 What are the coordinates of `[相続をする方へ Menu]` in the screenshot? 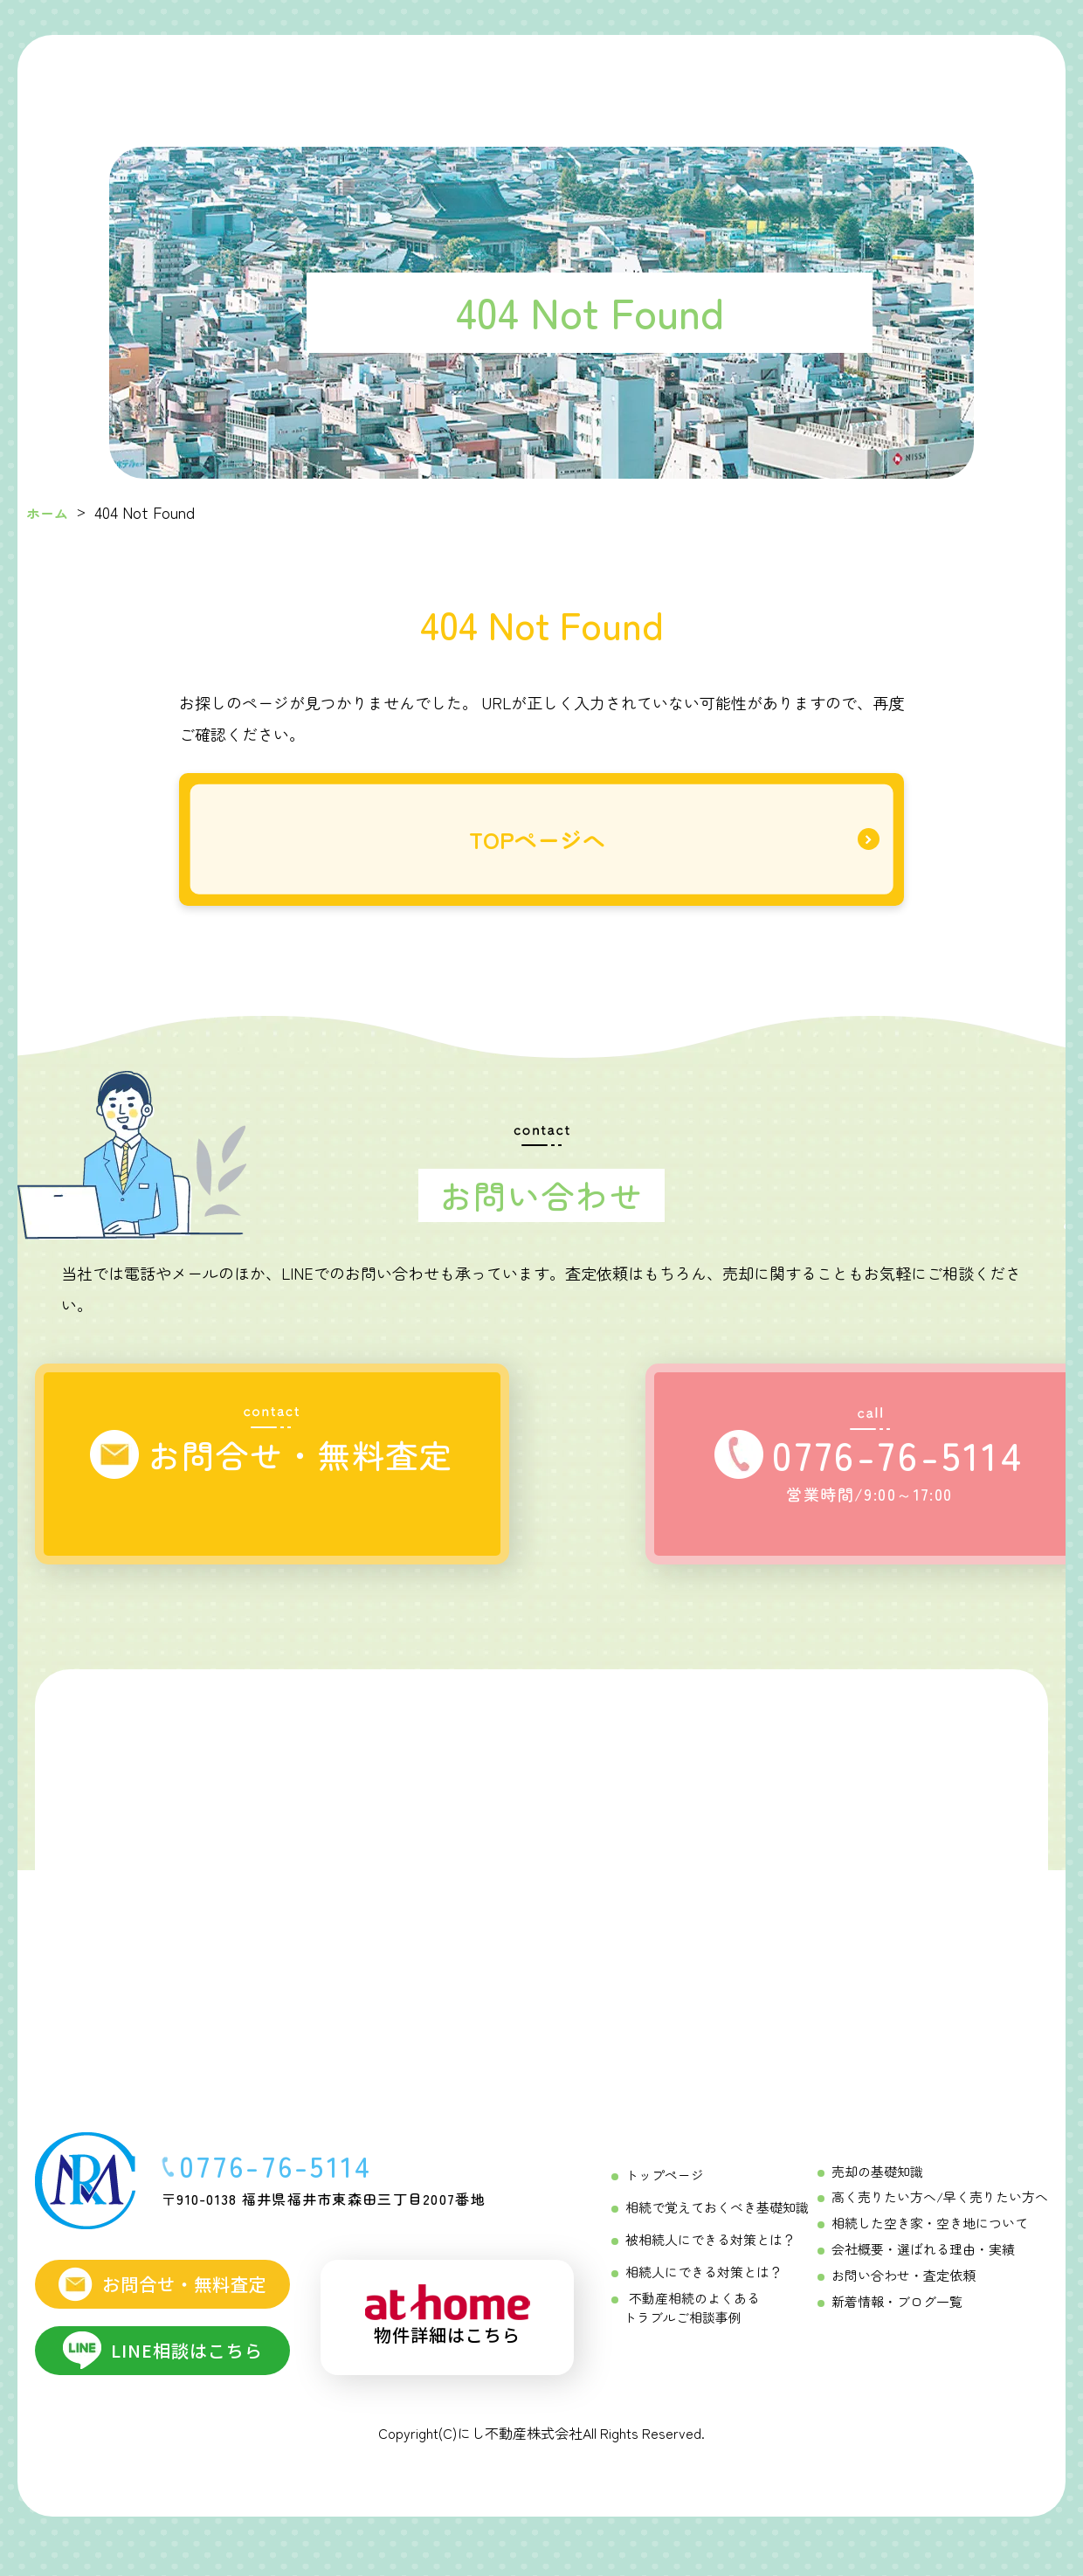 It's located at (432, 78).